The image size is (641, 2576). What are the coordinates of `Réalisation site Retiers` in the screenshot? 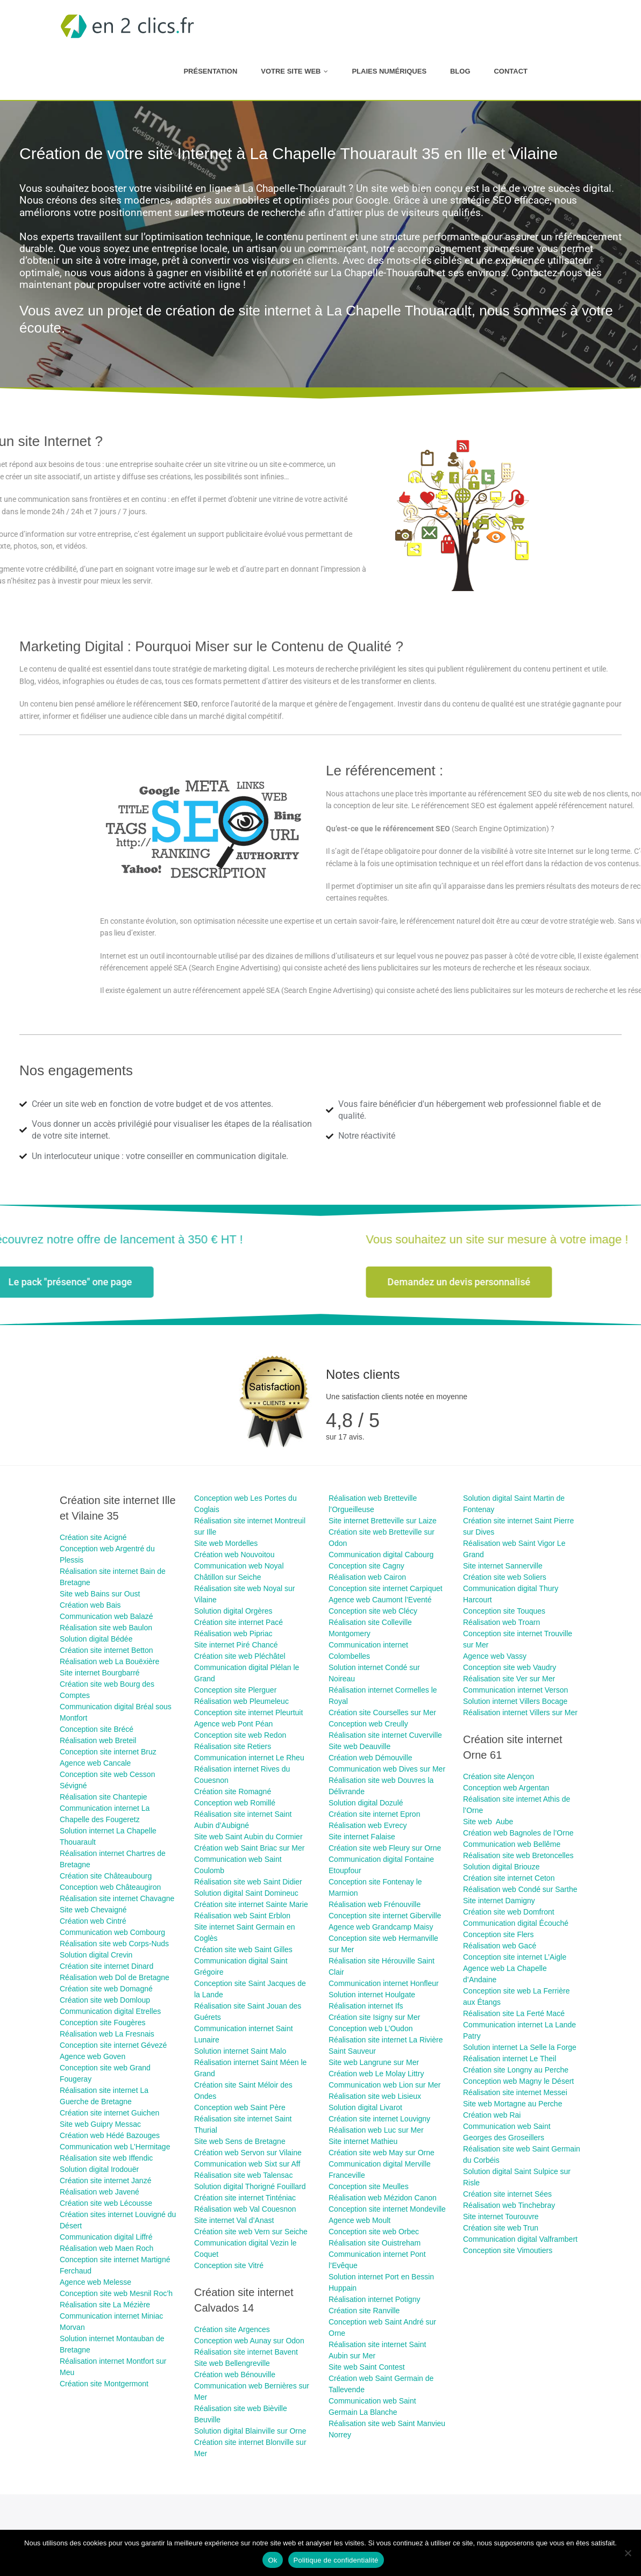 It's located at (232, 1746).